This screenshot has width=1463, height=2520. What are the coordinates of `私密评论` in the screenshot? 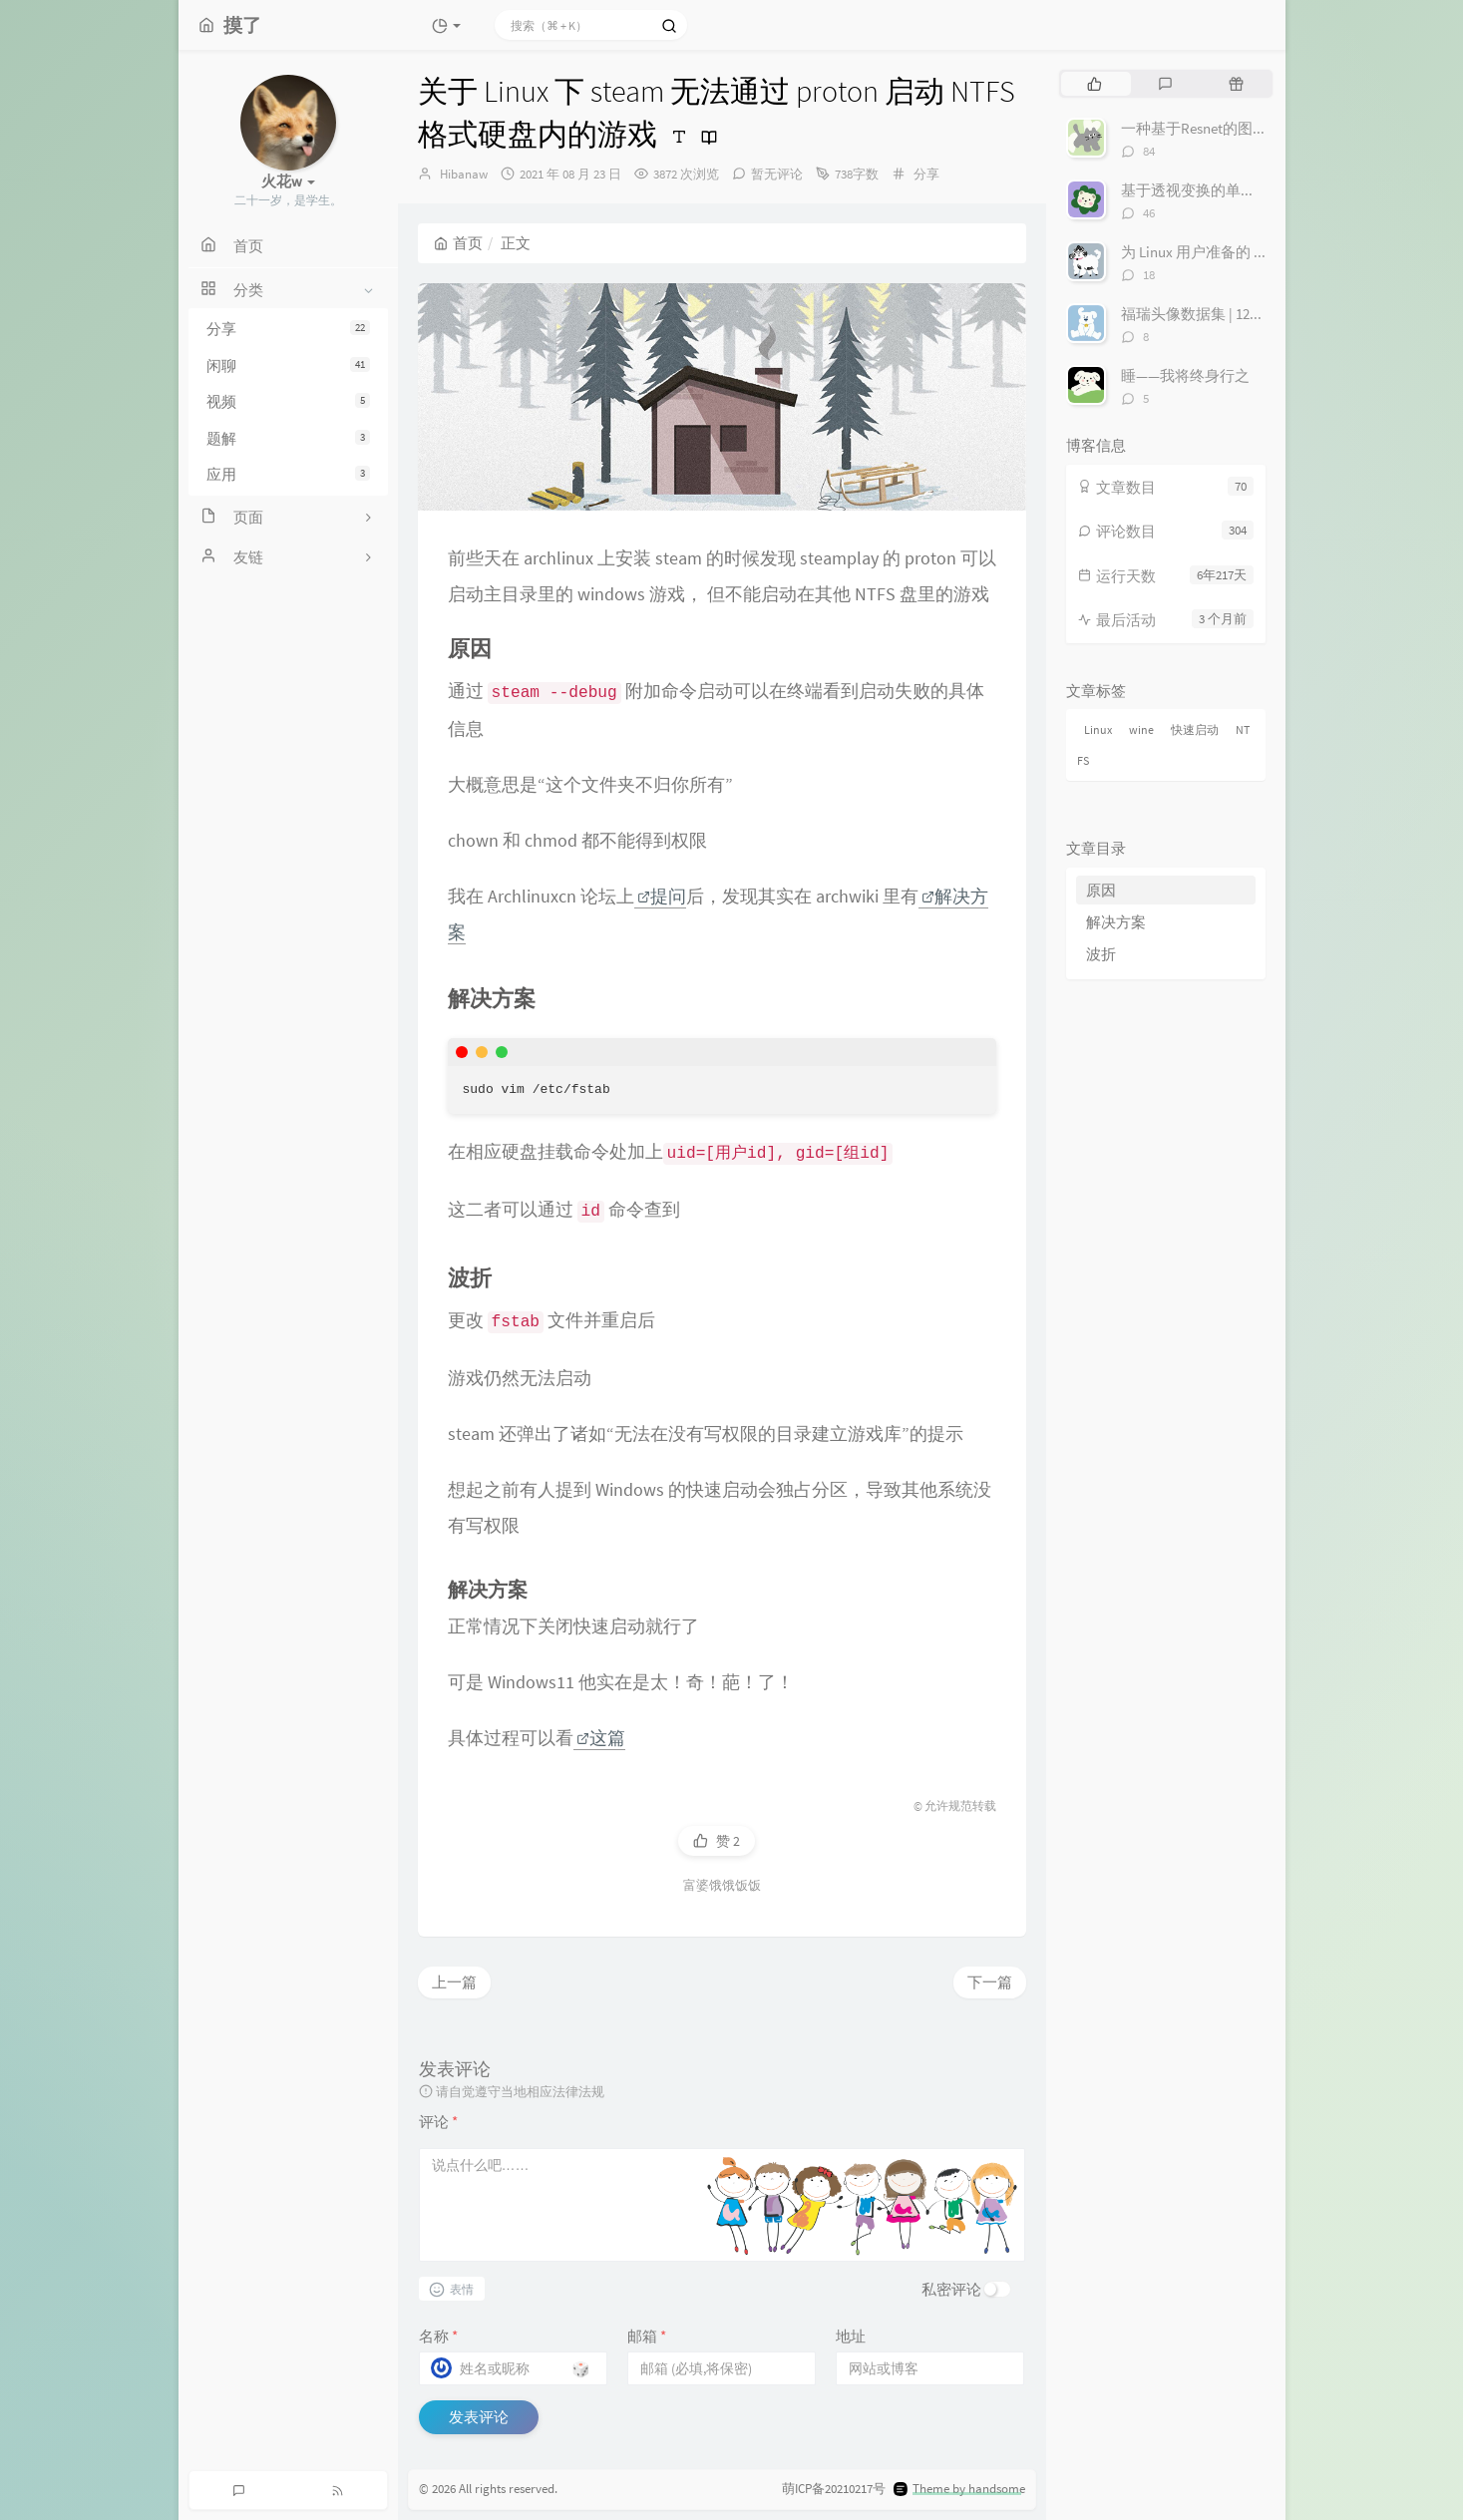 It's located at (951, 2289).